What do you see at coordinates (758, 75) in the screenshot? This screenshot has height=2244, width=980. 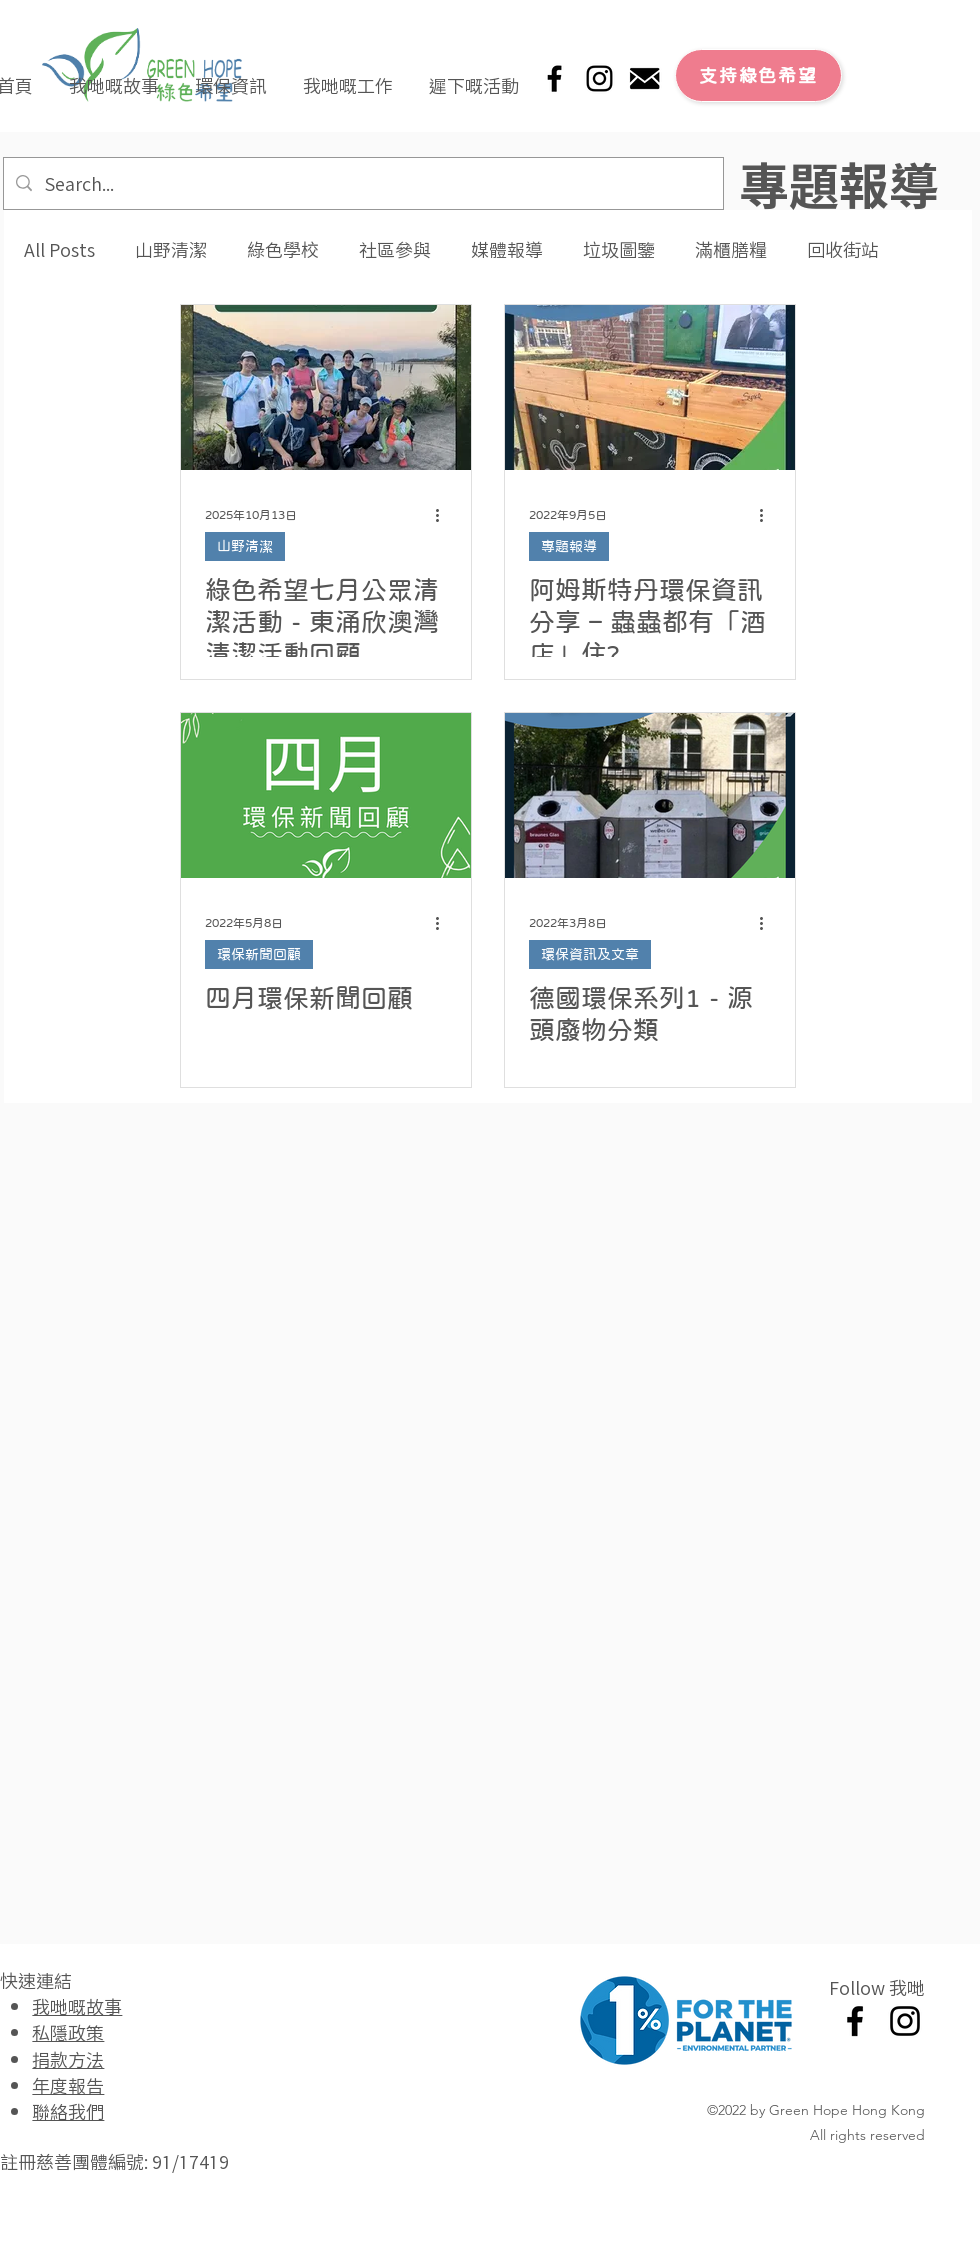 I see `[支持綠色希望]` at bounding box center [758, 75].